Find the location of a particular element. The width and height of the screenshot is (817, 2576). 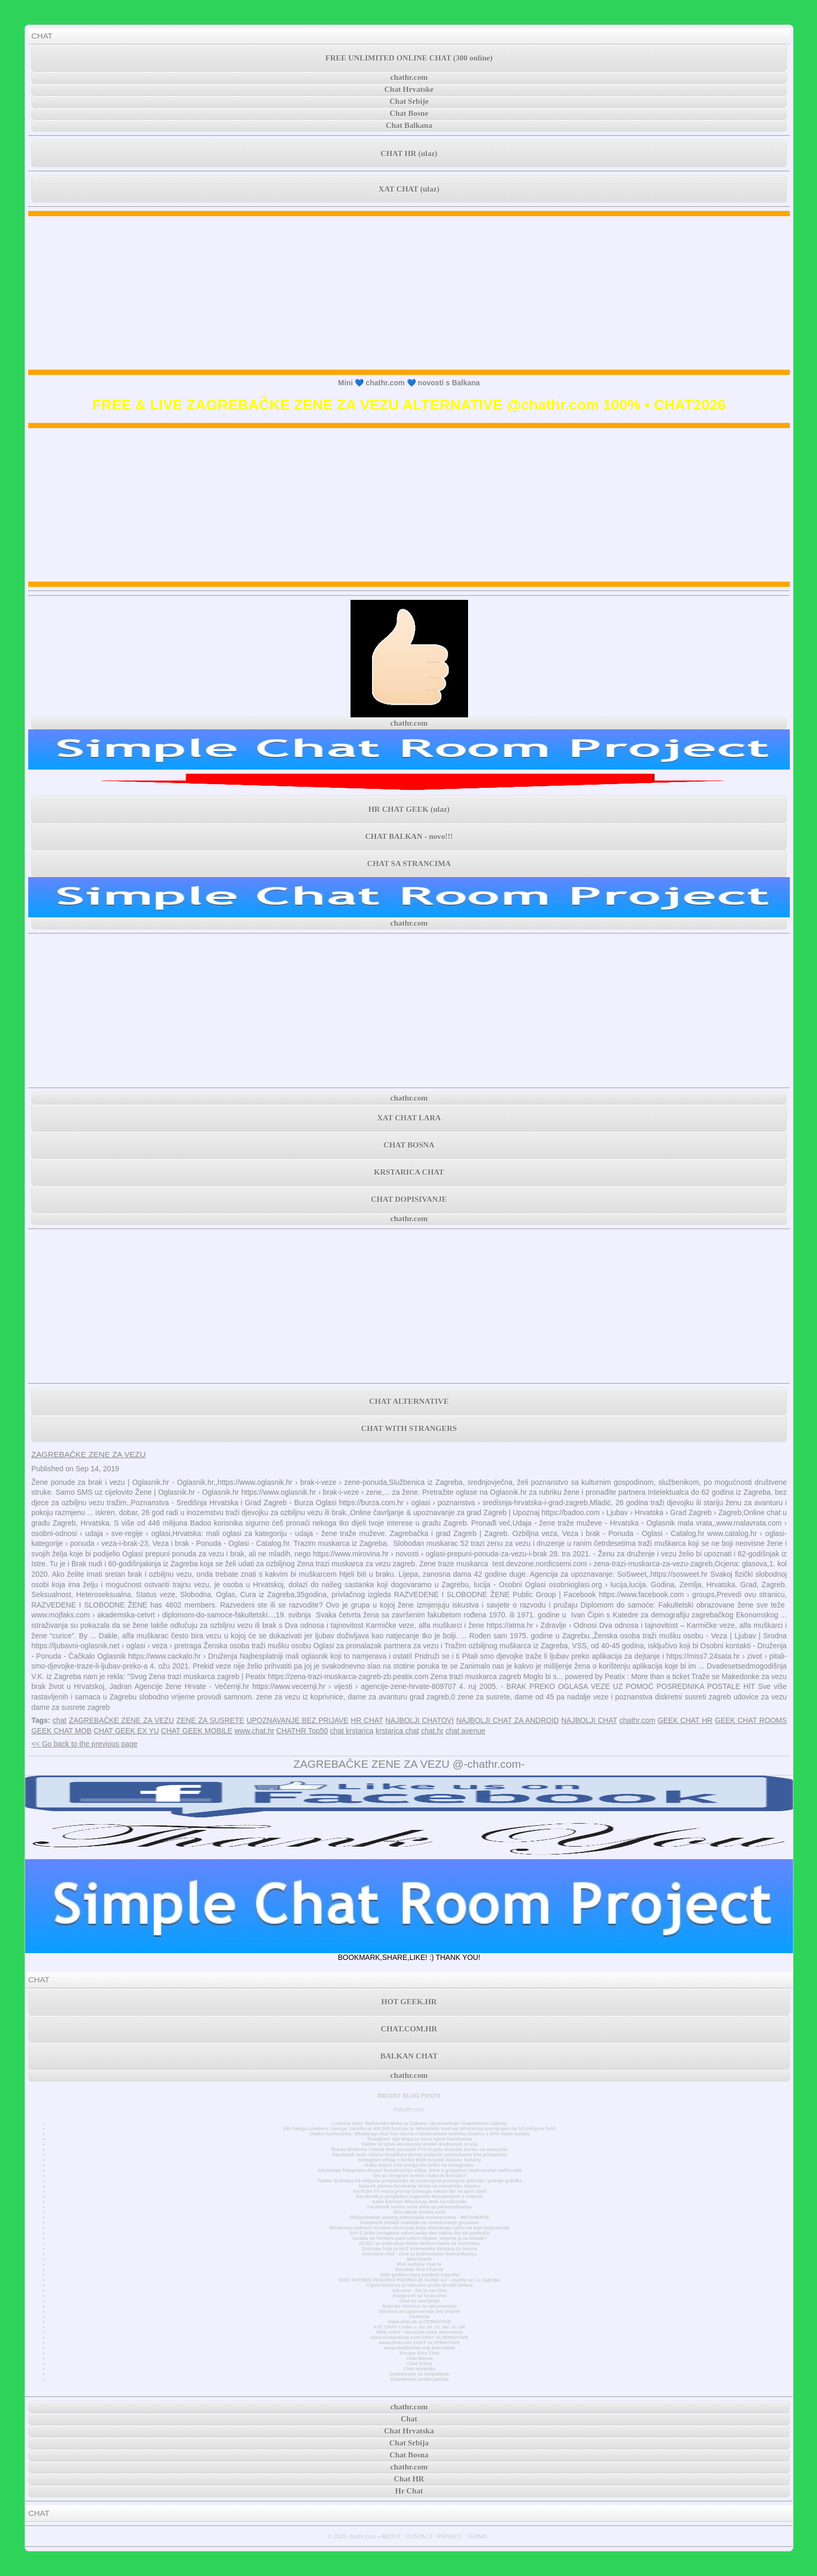

CHAT WITH STRANGERS is located at coordinates (409, 1428).